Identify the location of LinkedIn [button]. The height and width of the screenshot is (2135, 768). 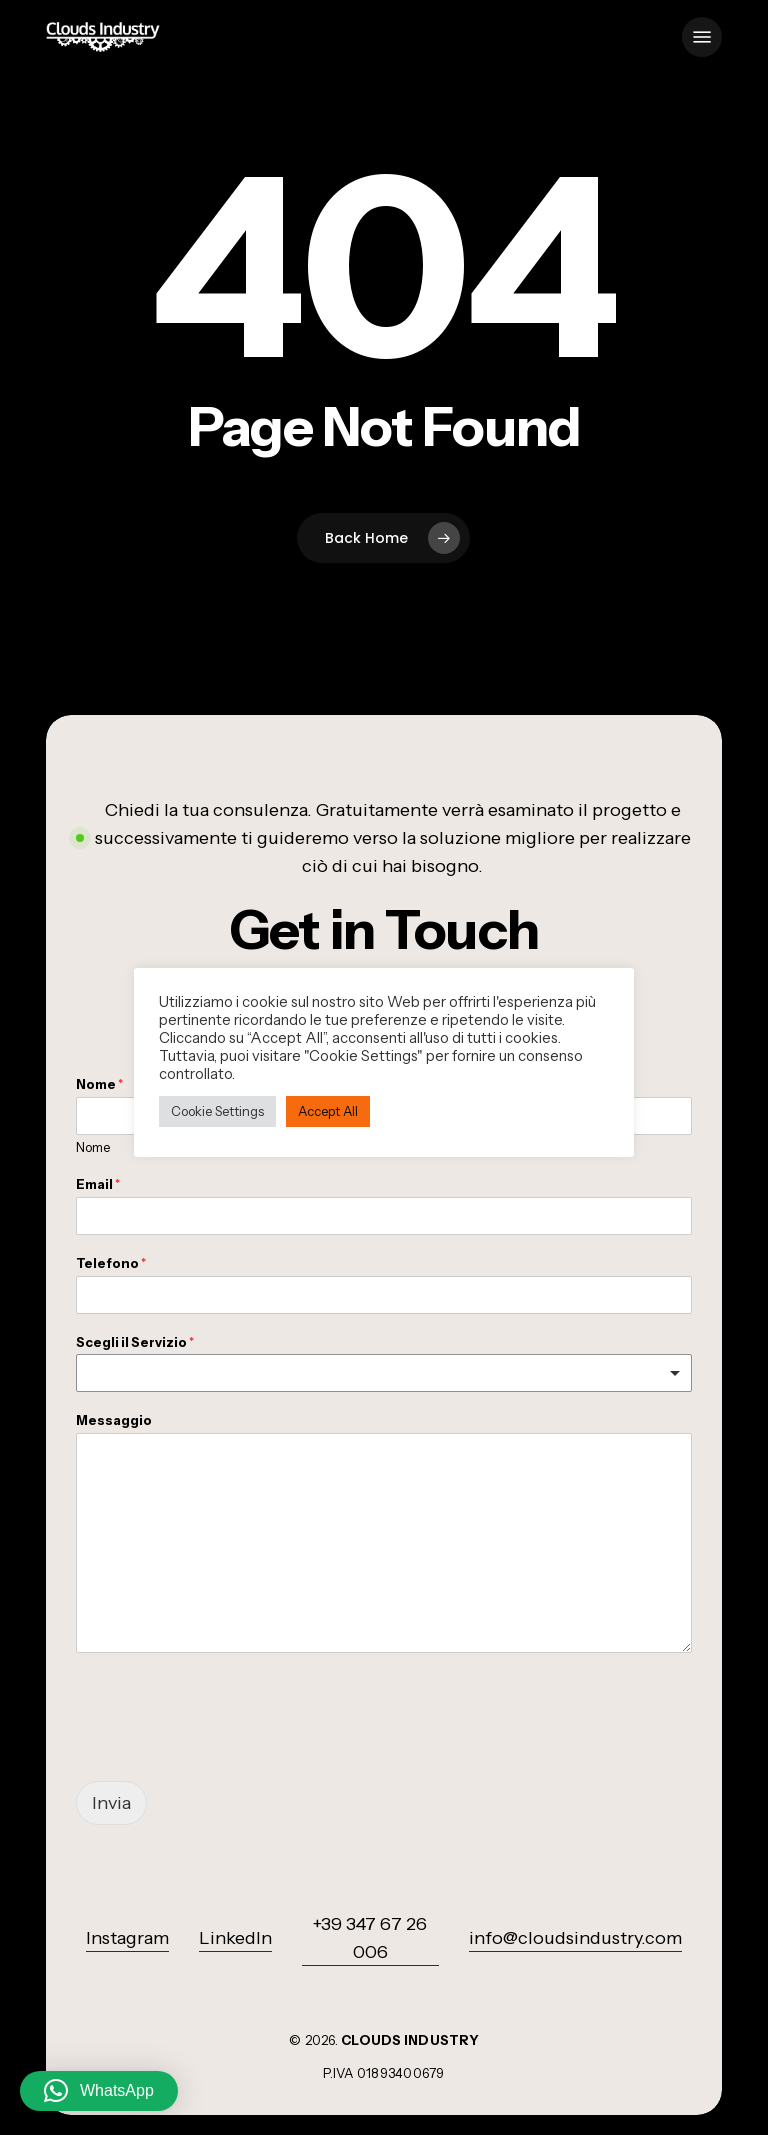
(235, 1938).